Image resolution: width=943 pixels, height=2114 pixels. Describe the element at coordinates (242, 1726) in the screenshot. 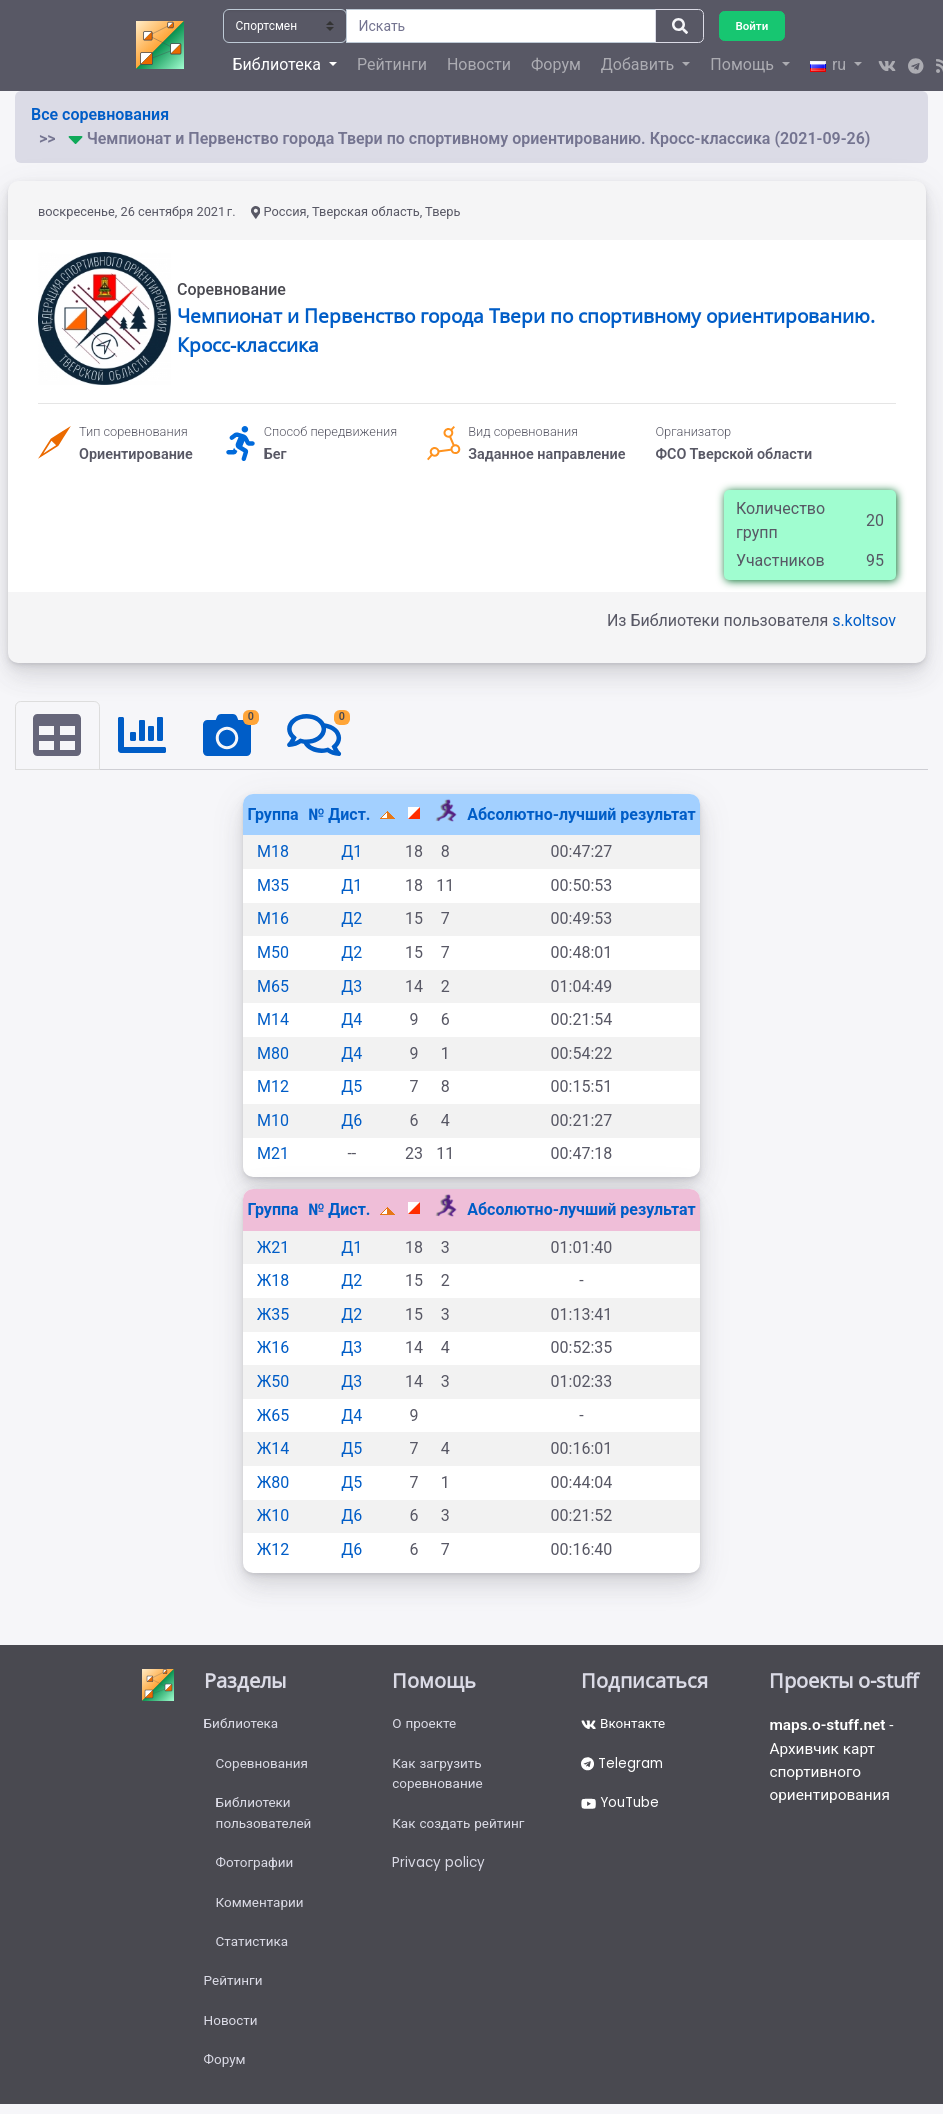

I see `Библиотека` at that location.